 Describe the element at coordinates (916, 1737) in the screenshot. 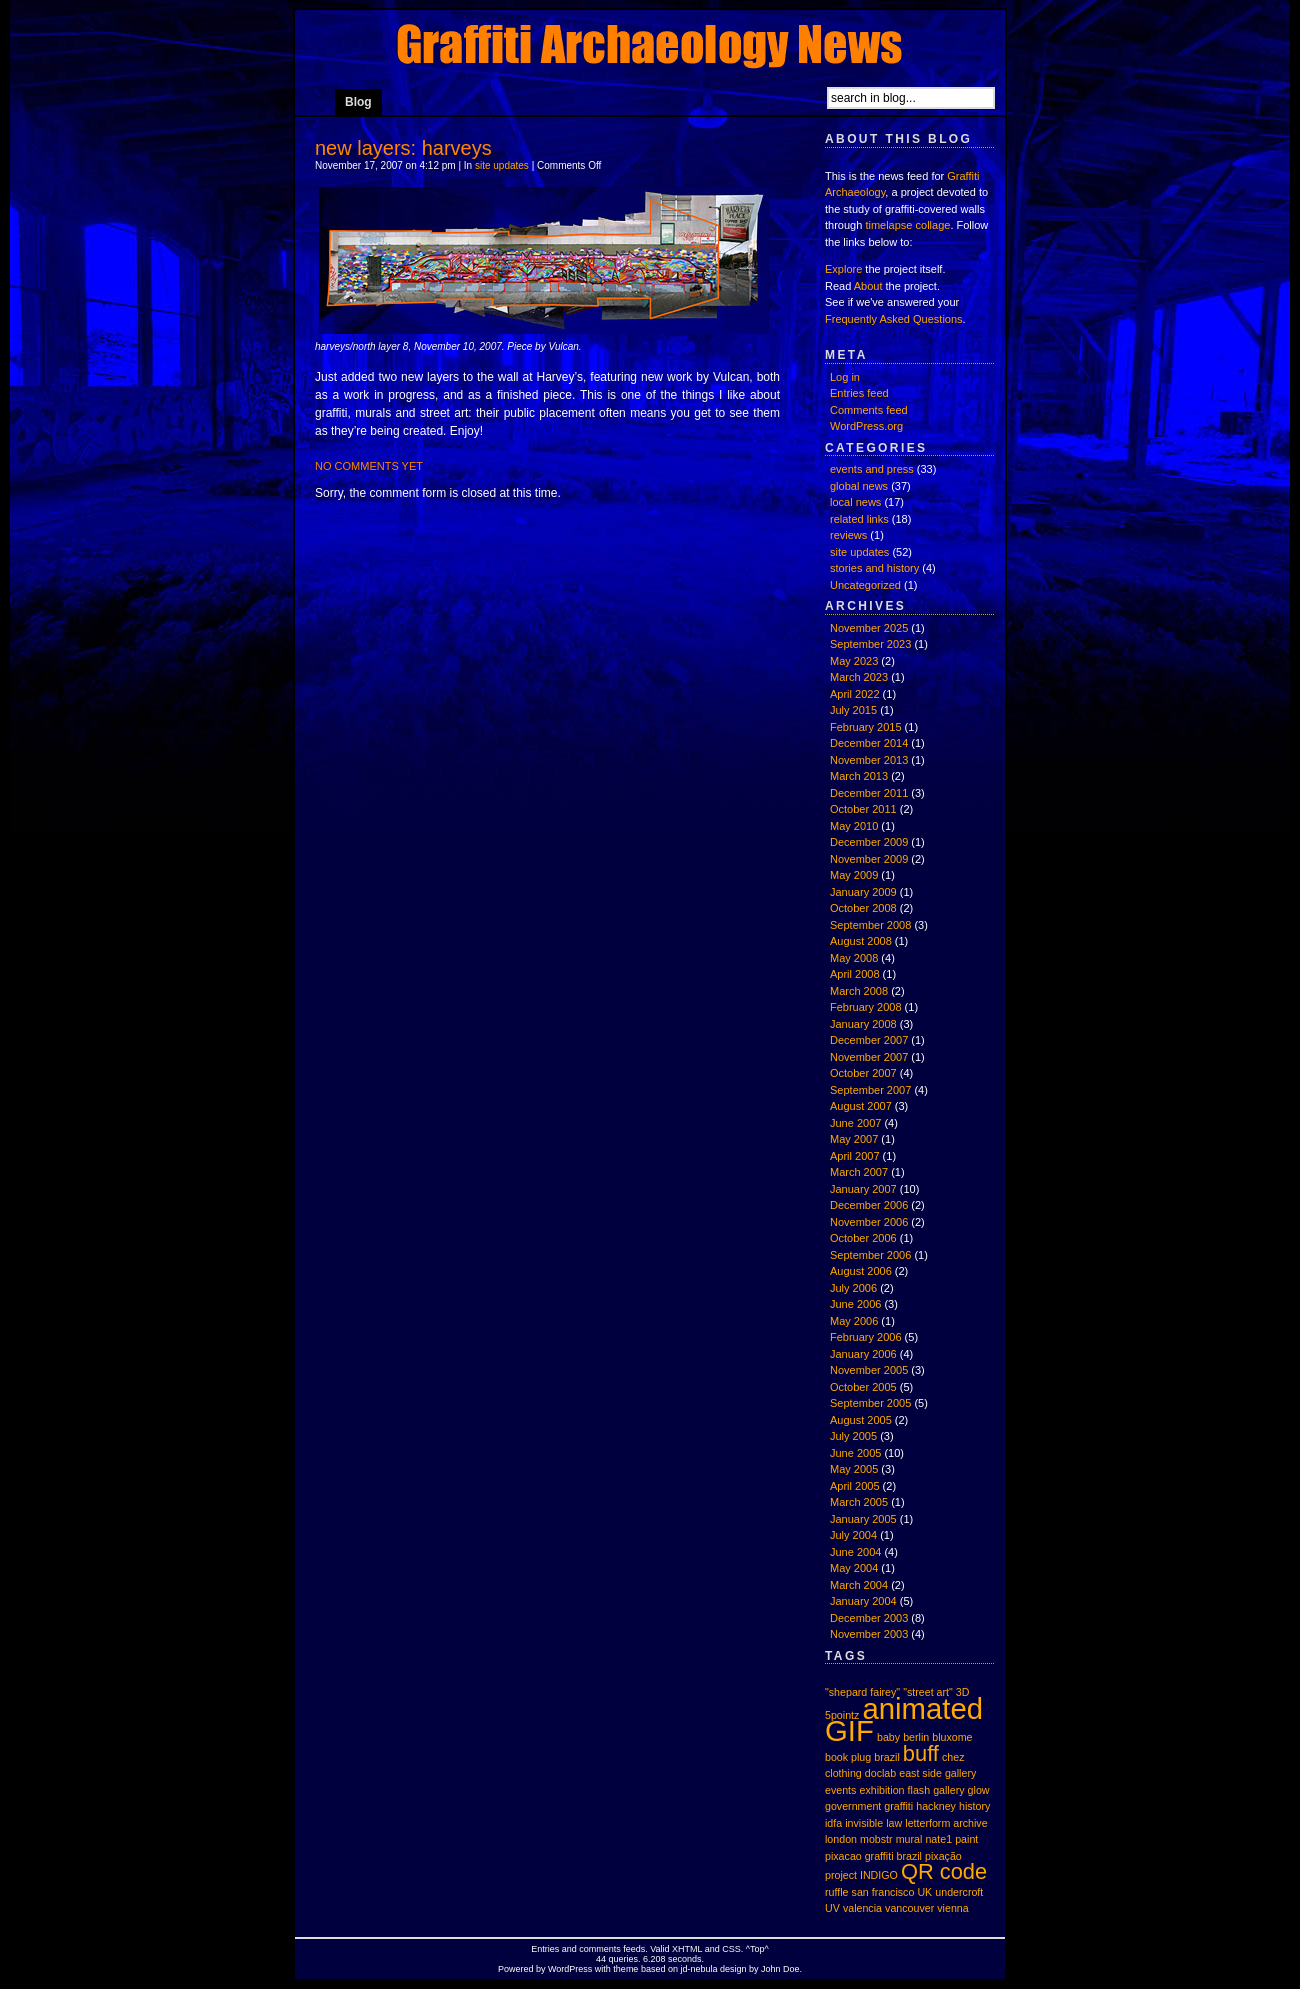

I see `berlin [berlin (1 item)]` at that location.